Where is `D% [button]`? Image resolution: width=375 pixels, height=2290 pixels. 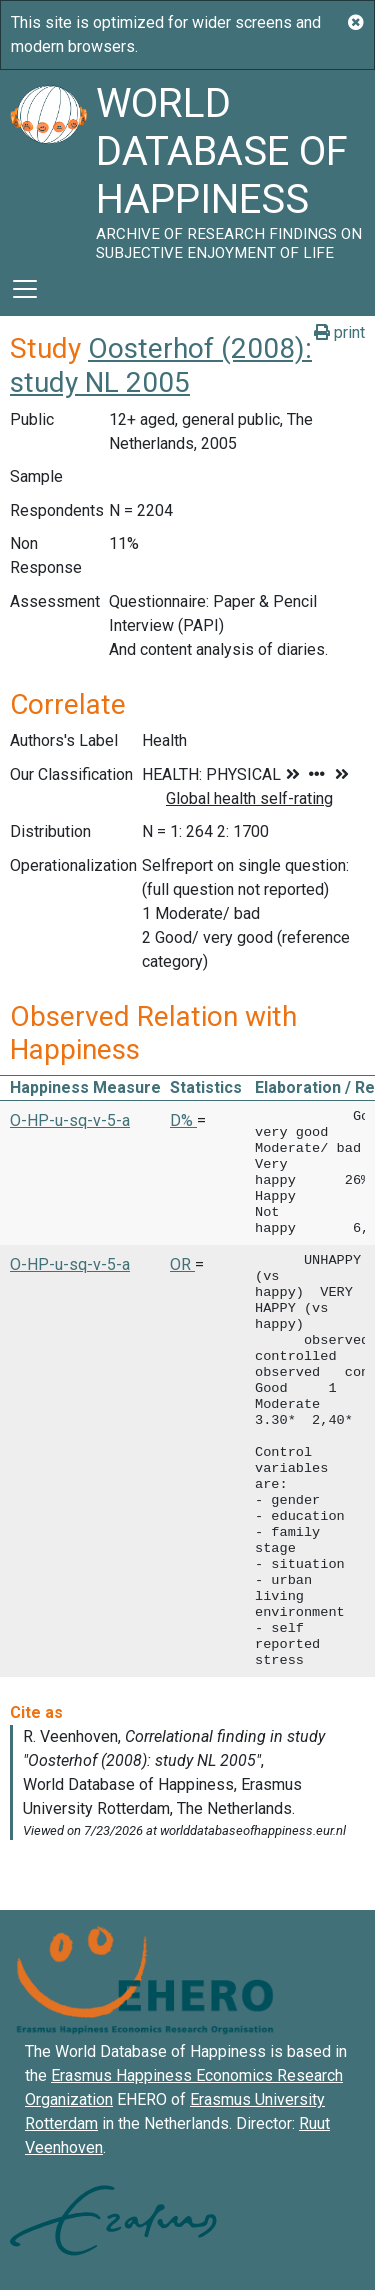
D% [button] is located at coordinates (183, 1120).